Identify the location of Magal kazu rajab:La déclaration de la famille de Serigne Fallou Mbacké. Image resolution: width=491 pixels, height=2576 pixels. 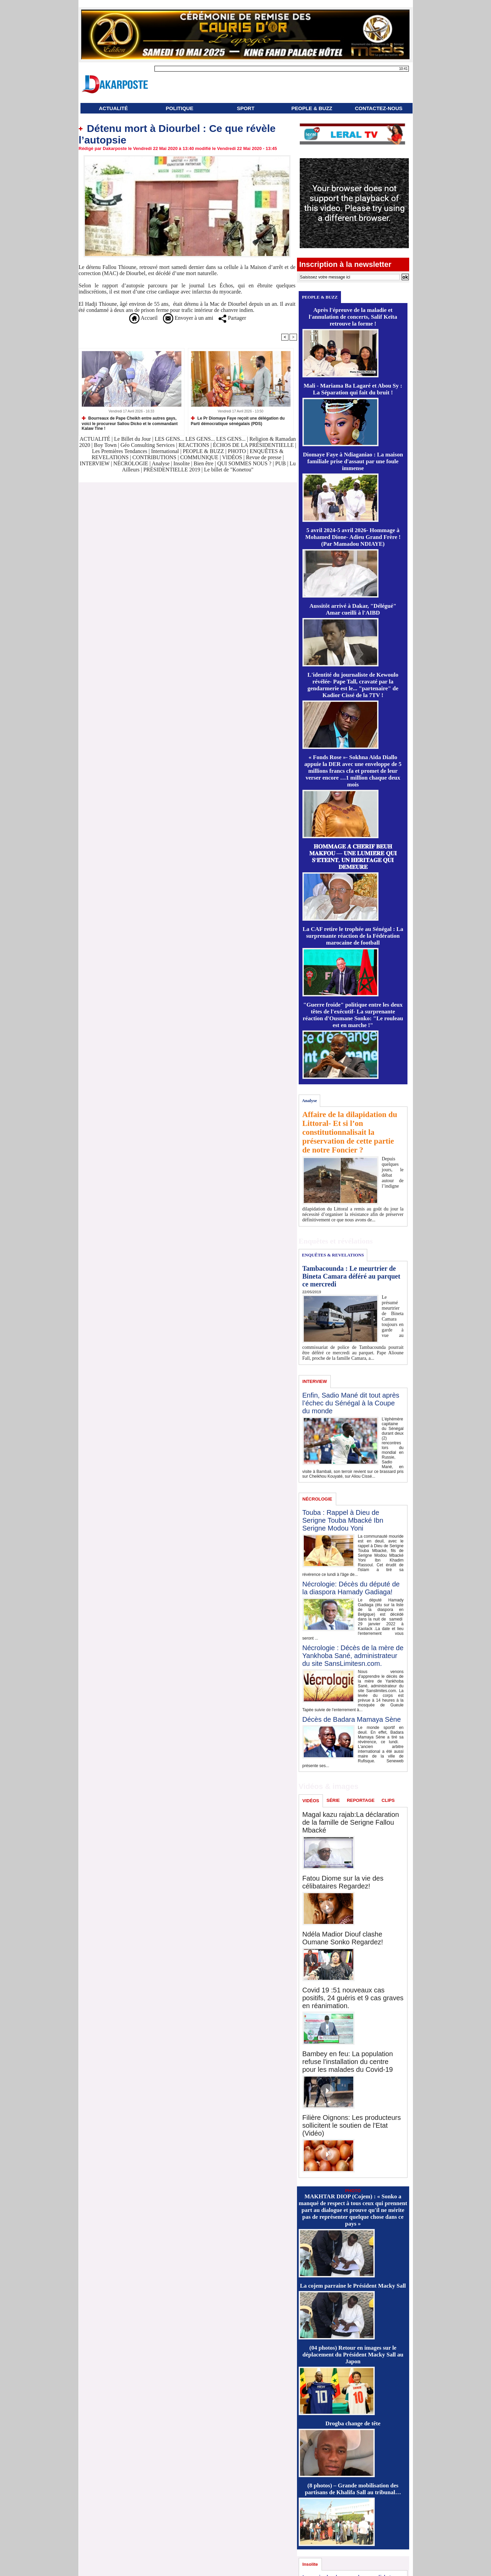
(350, 1822).